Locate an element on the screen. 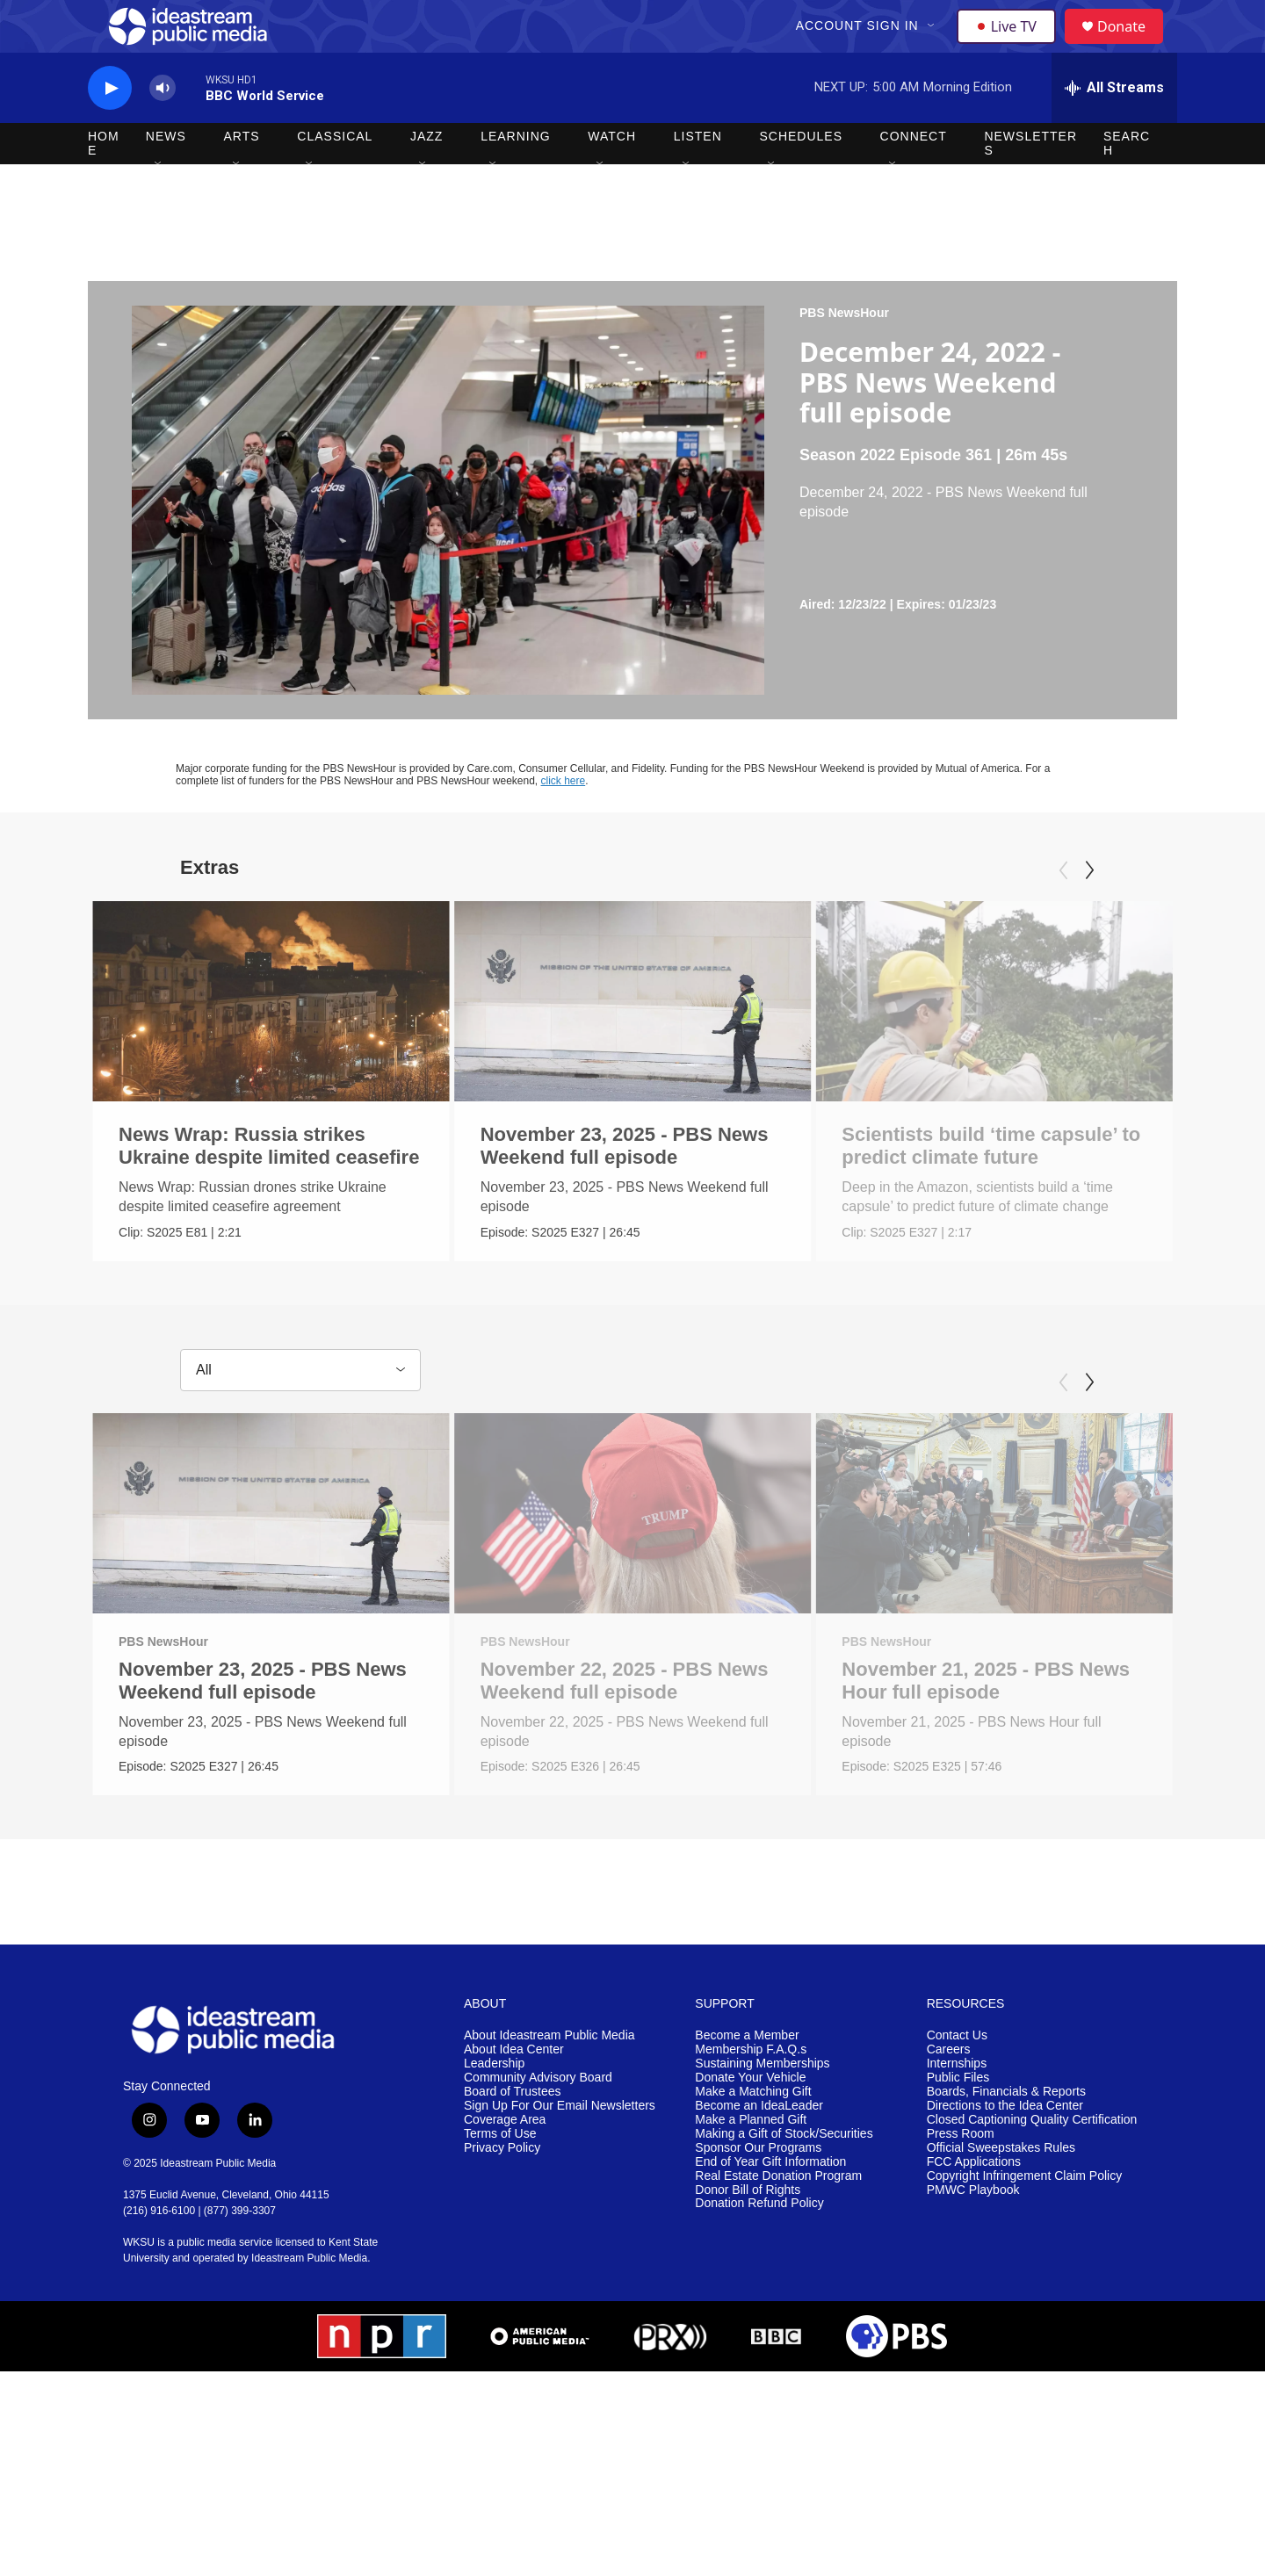 Image resolution: width=1265 pixels, height=2576 pixels. [November 23, 2025 - PBS News Weekend full episode] is located at coordinates (660, 1041).